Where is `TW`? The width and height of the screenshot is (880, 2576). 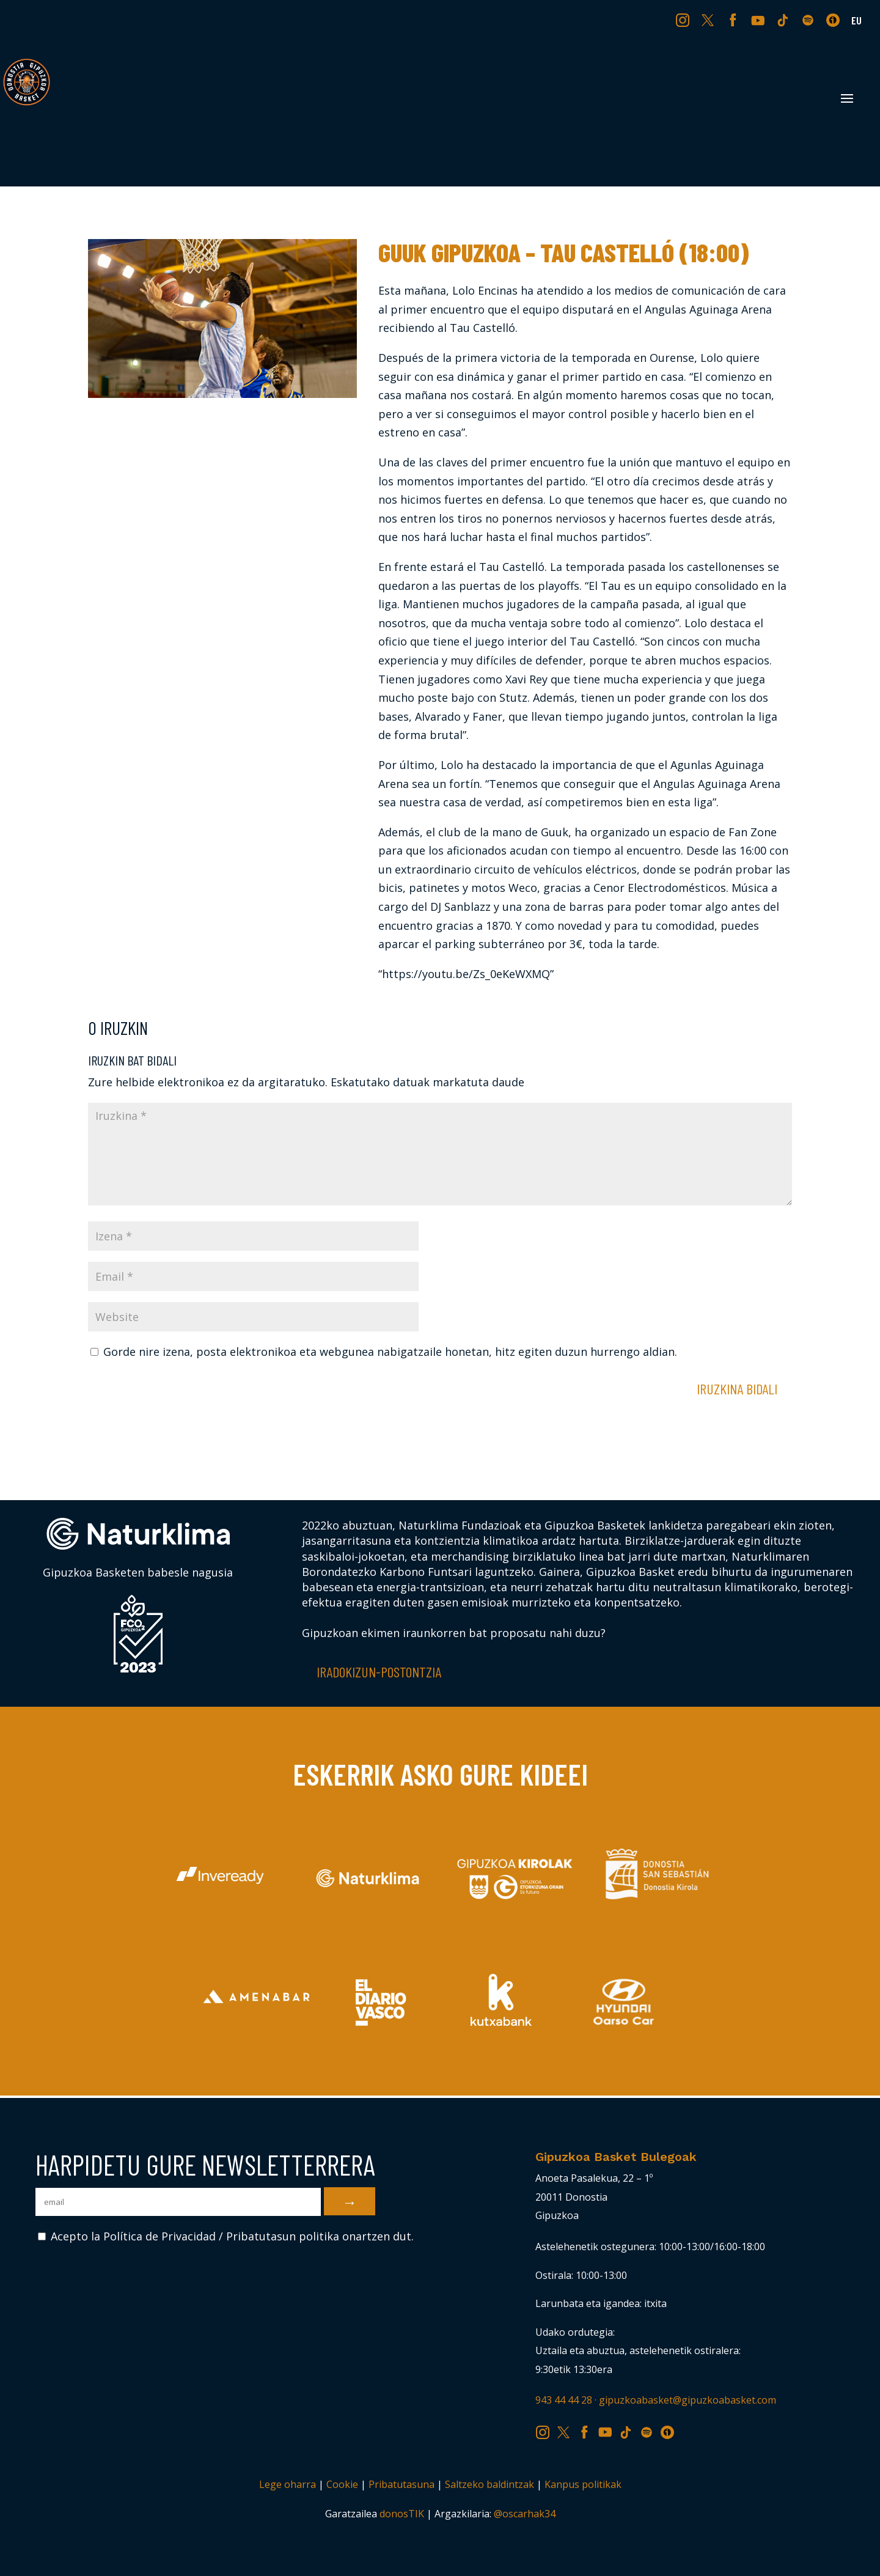
TW is located at coordinates (708, 19).